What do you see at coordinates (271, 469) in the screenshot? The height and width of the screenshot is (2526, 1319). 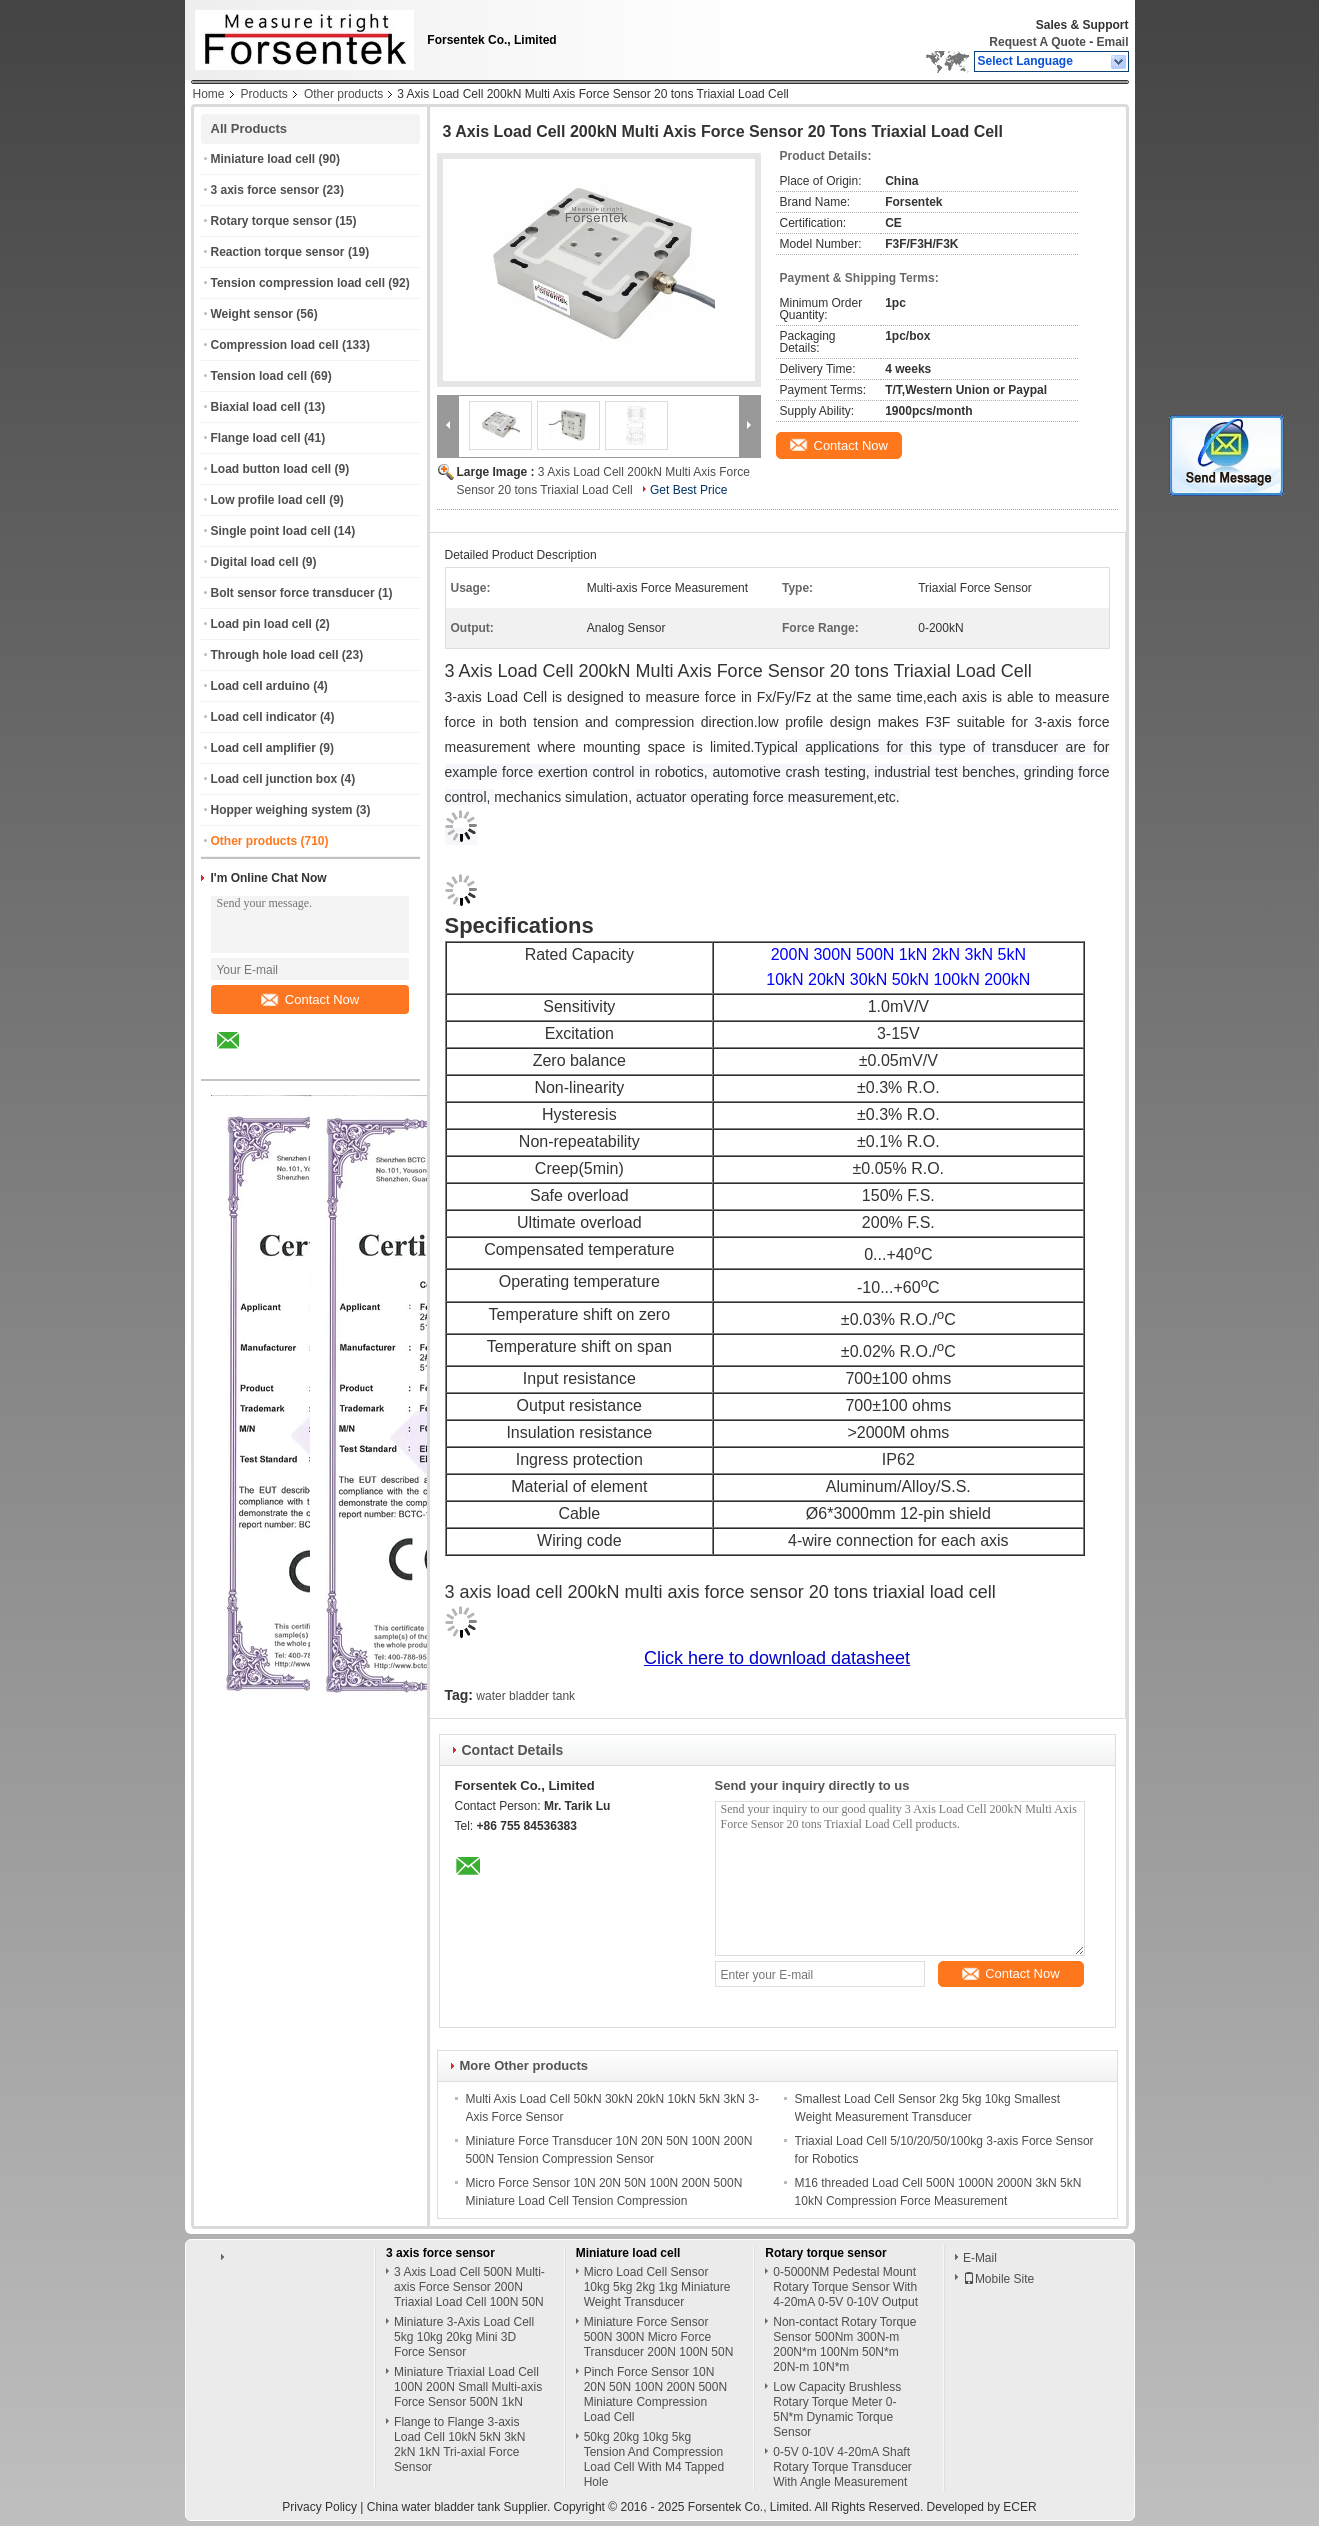 I see `Load button load cell` at bounding box center [271, 469].